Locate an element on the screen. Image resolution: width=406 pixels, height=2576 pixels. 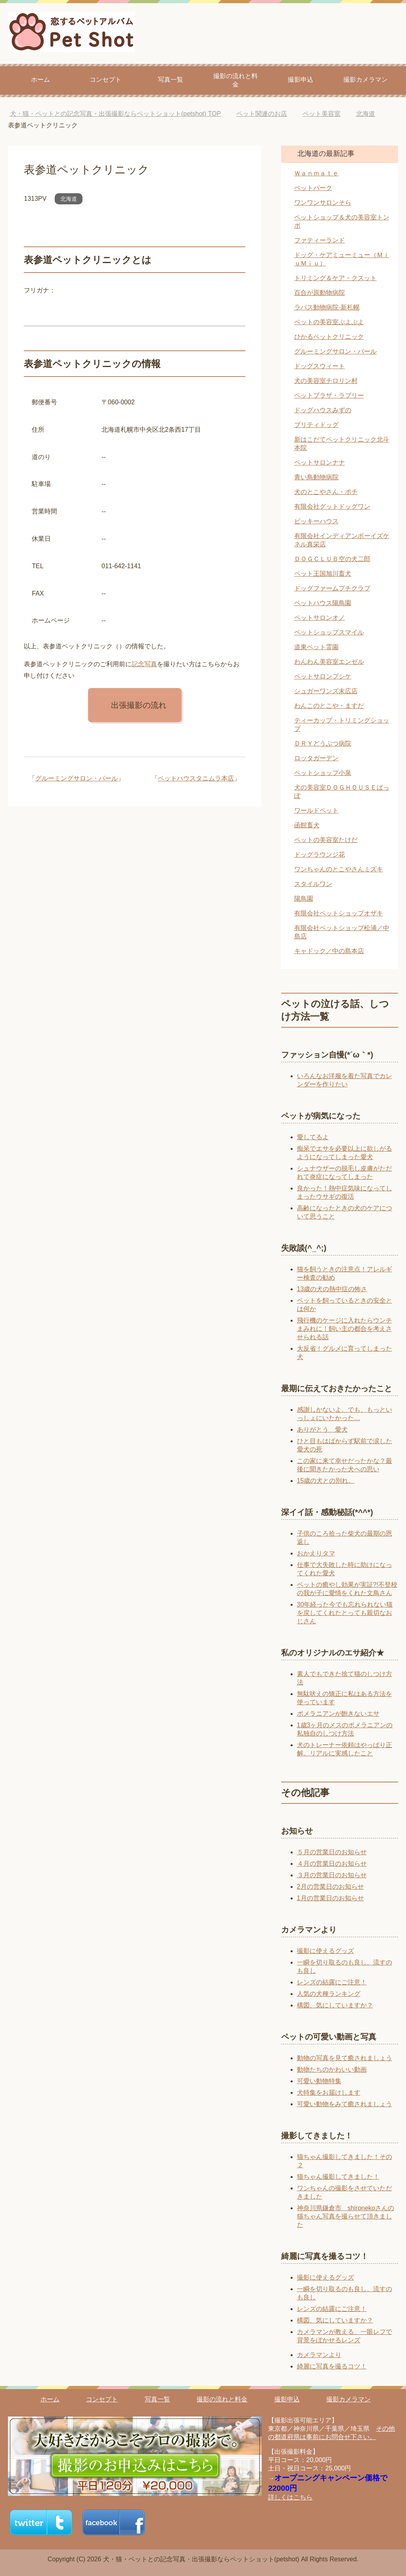
ＤＯＧＣＬＵＢ空の犬二郎 is located at coordinates (332, 559).